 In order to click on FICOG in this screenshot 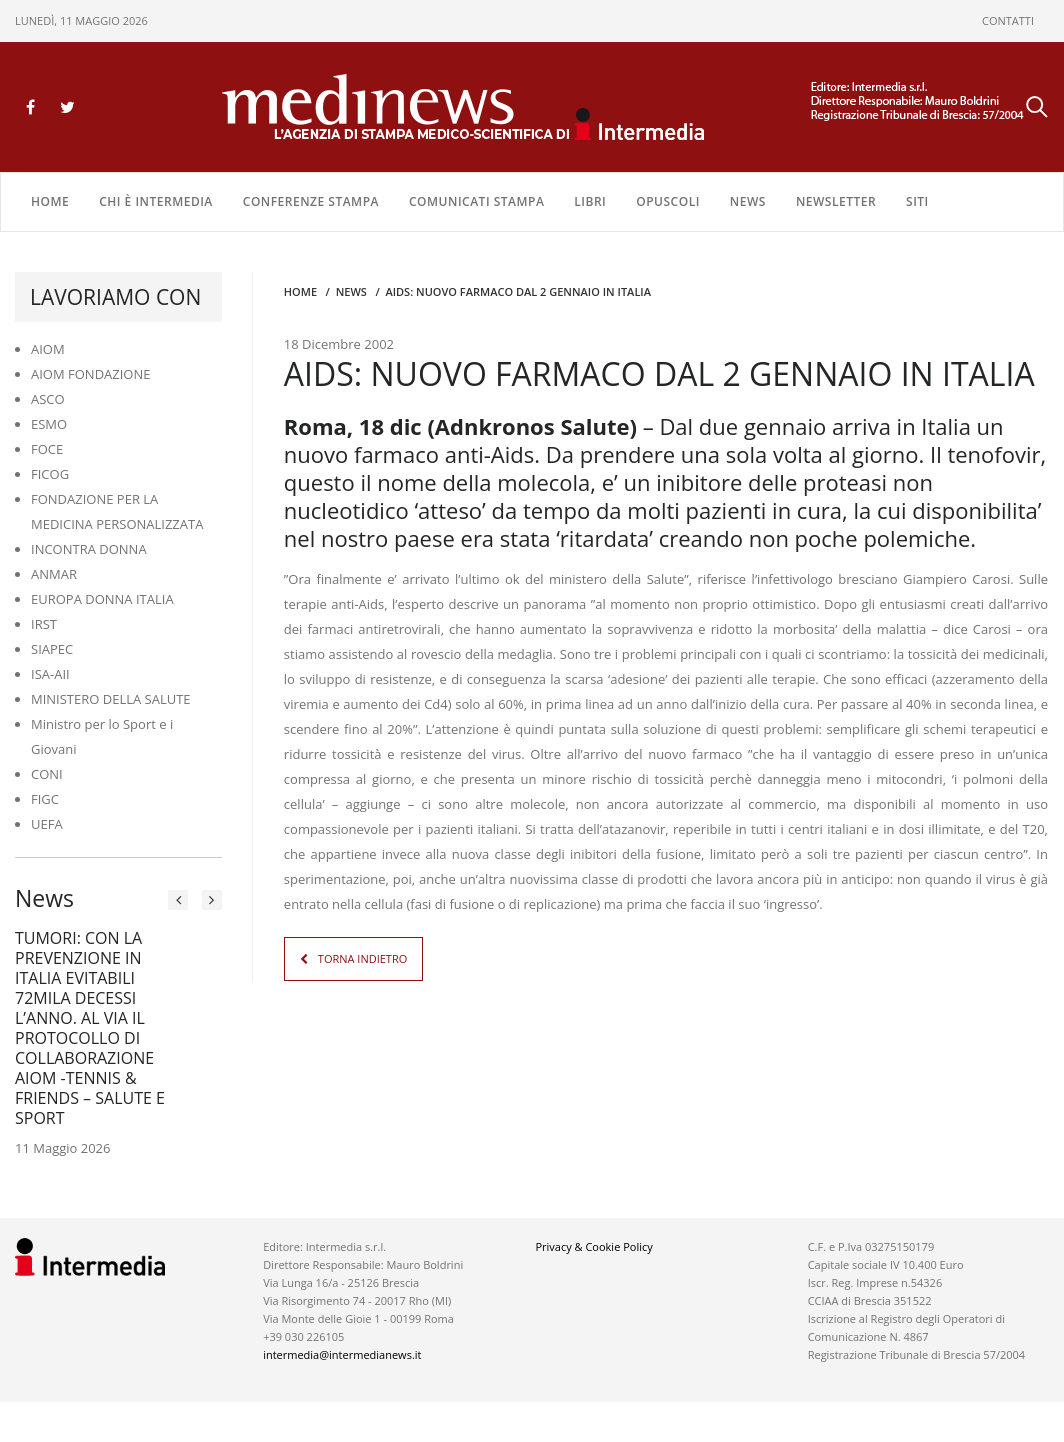, I will do `click(50, 474)`.